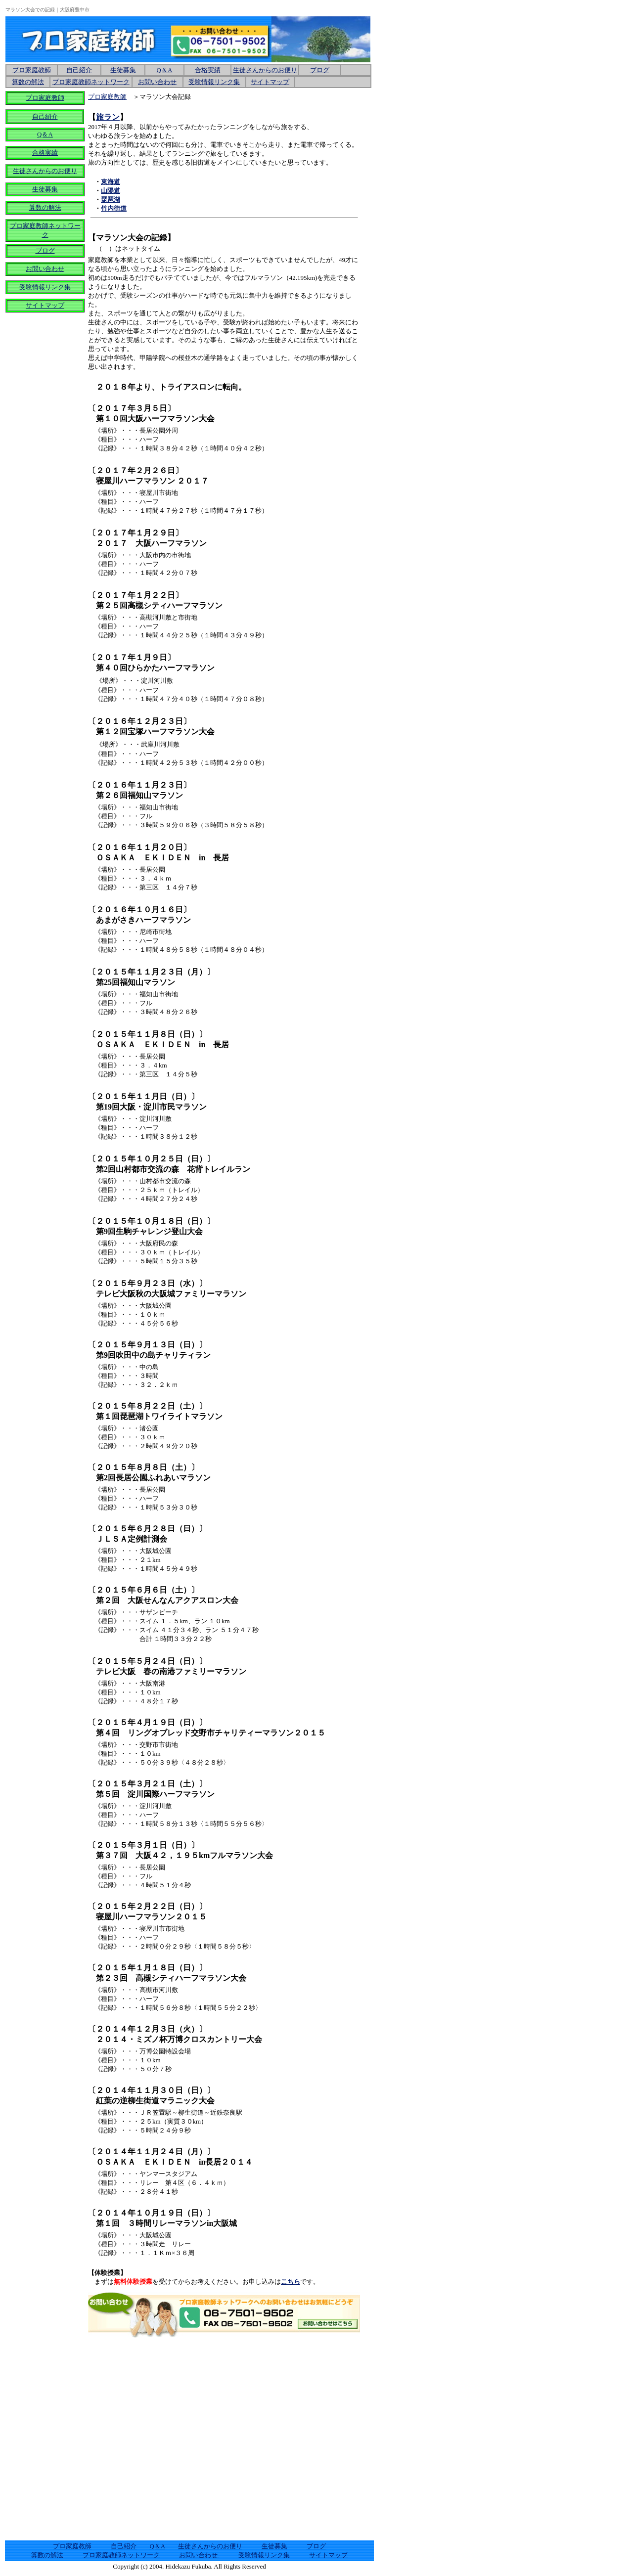  Describe the element at coordinates (108, 117) in the screenshot. I see `旅ラン` at that location.